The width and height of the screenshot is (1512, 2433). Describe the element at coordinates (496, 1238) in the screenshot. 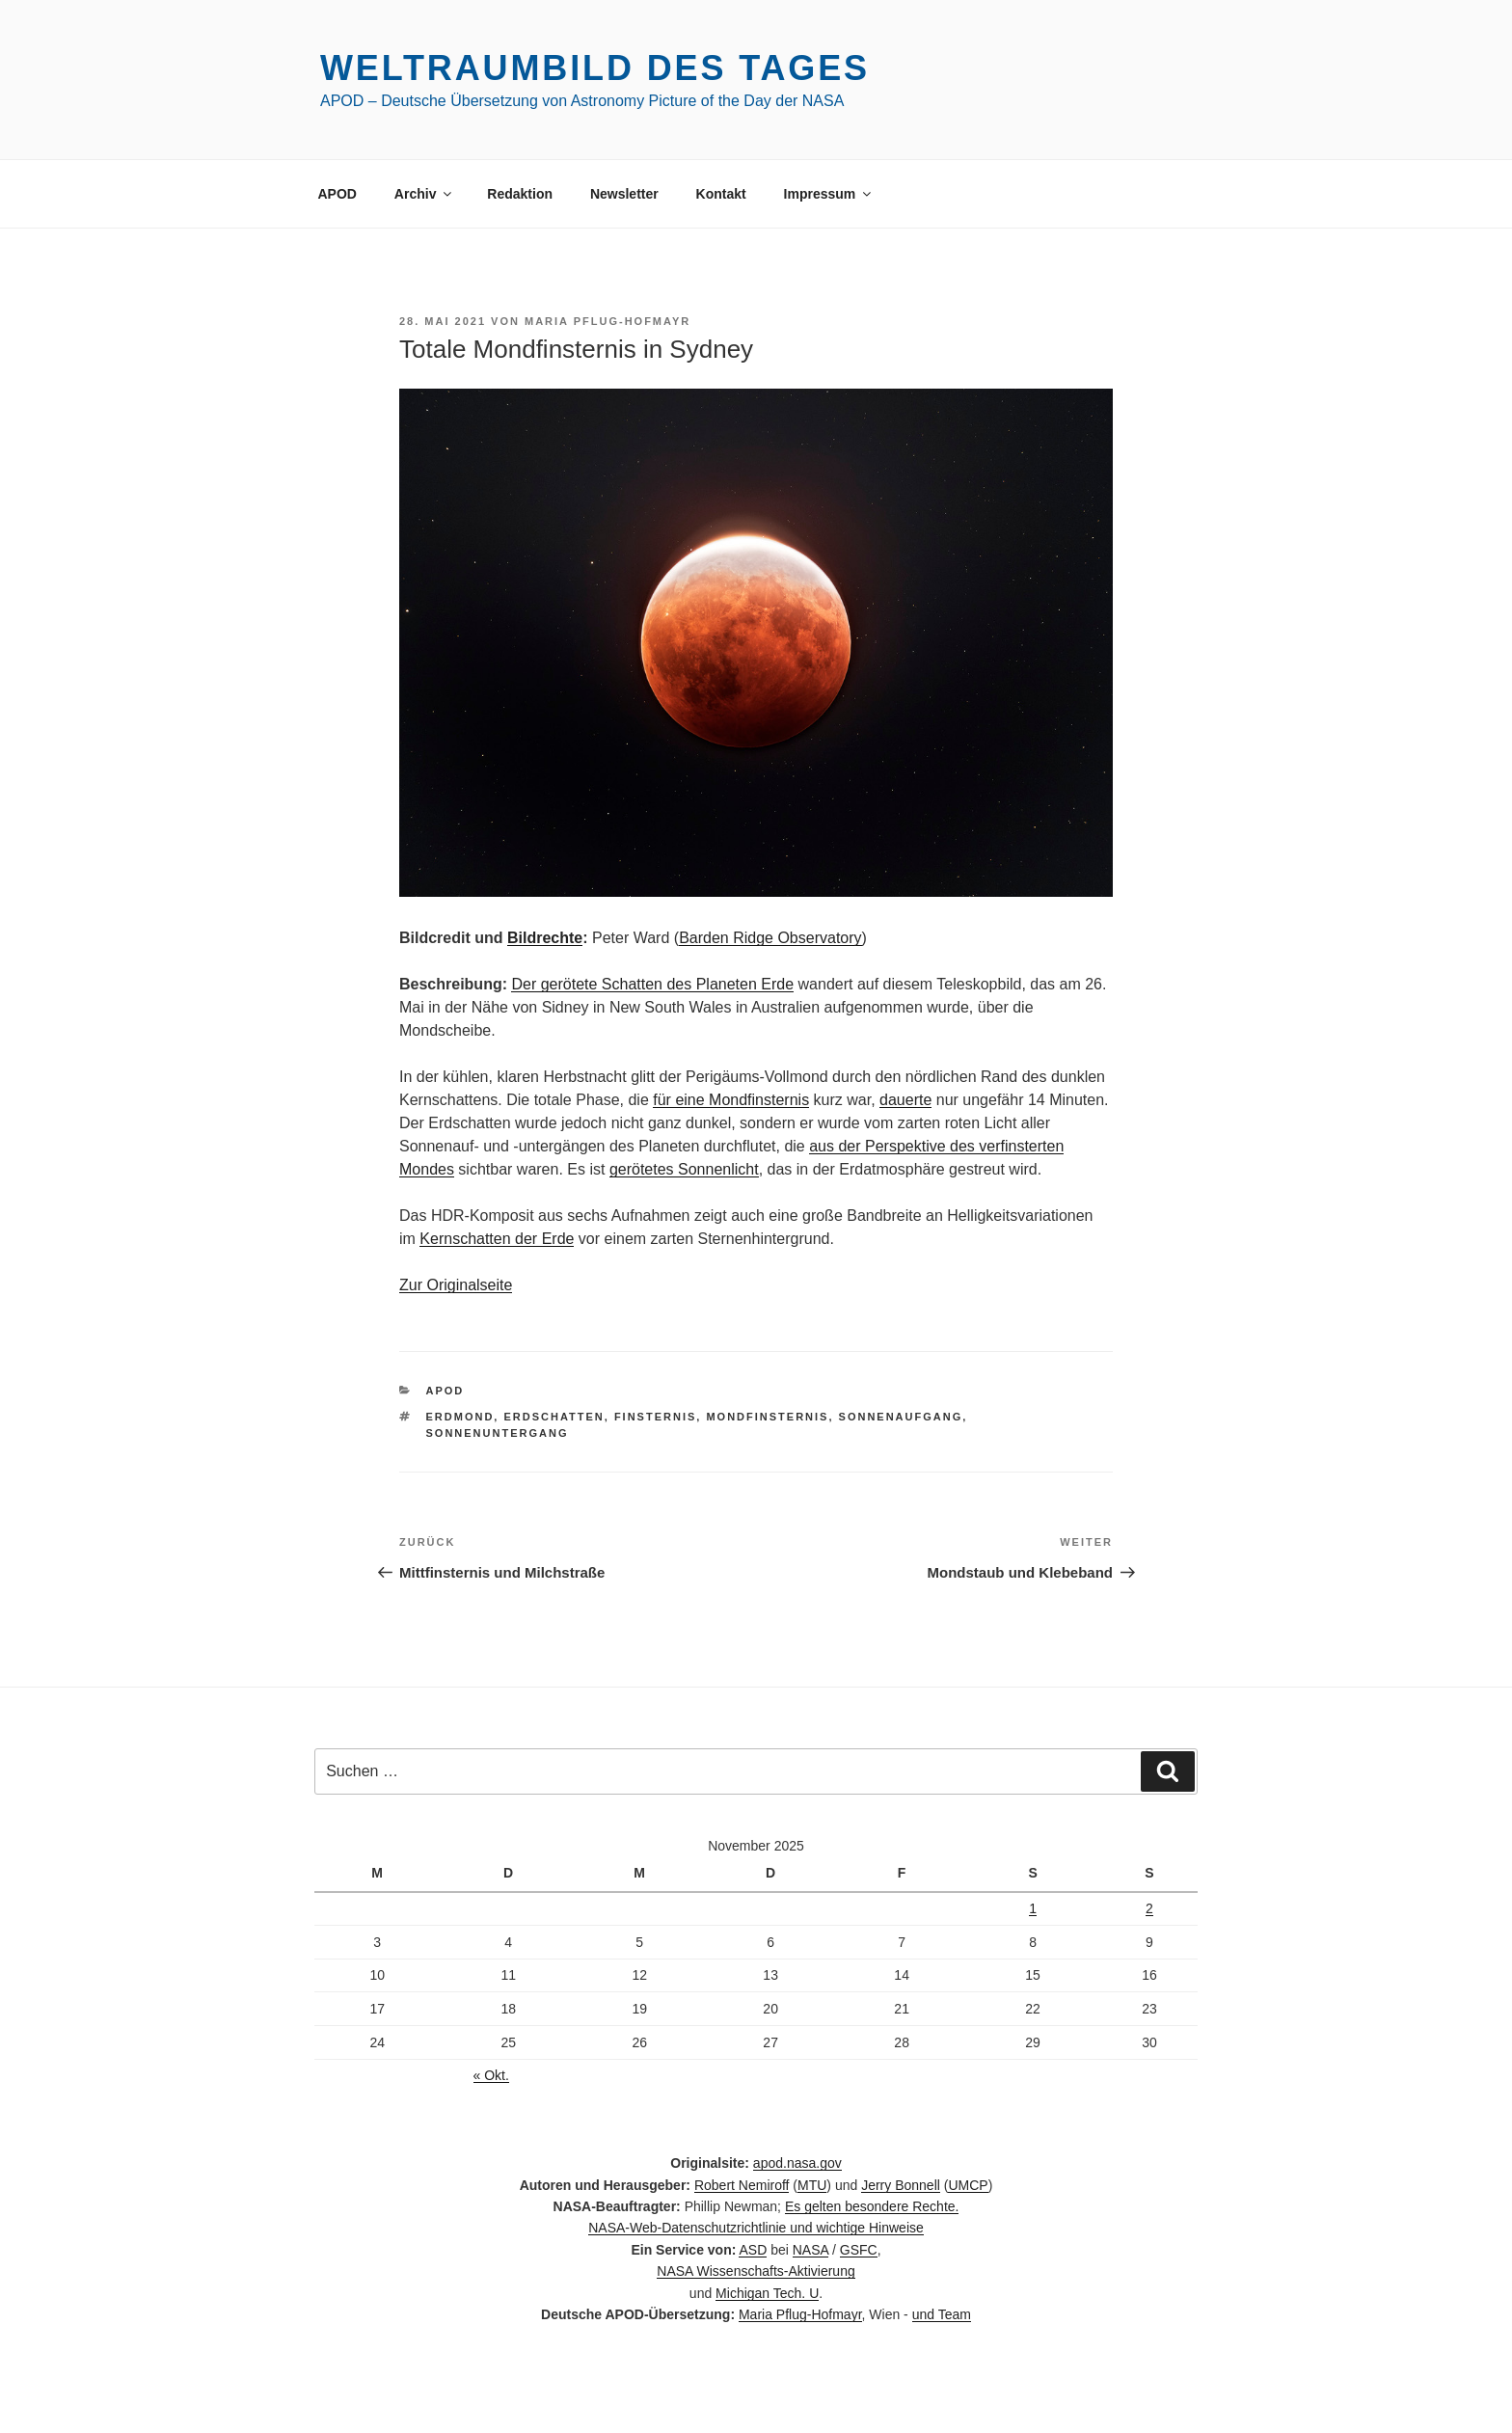

I see `Kernschatten der Erde` at that location.